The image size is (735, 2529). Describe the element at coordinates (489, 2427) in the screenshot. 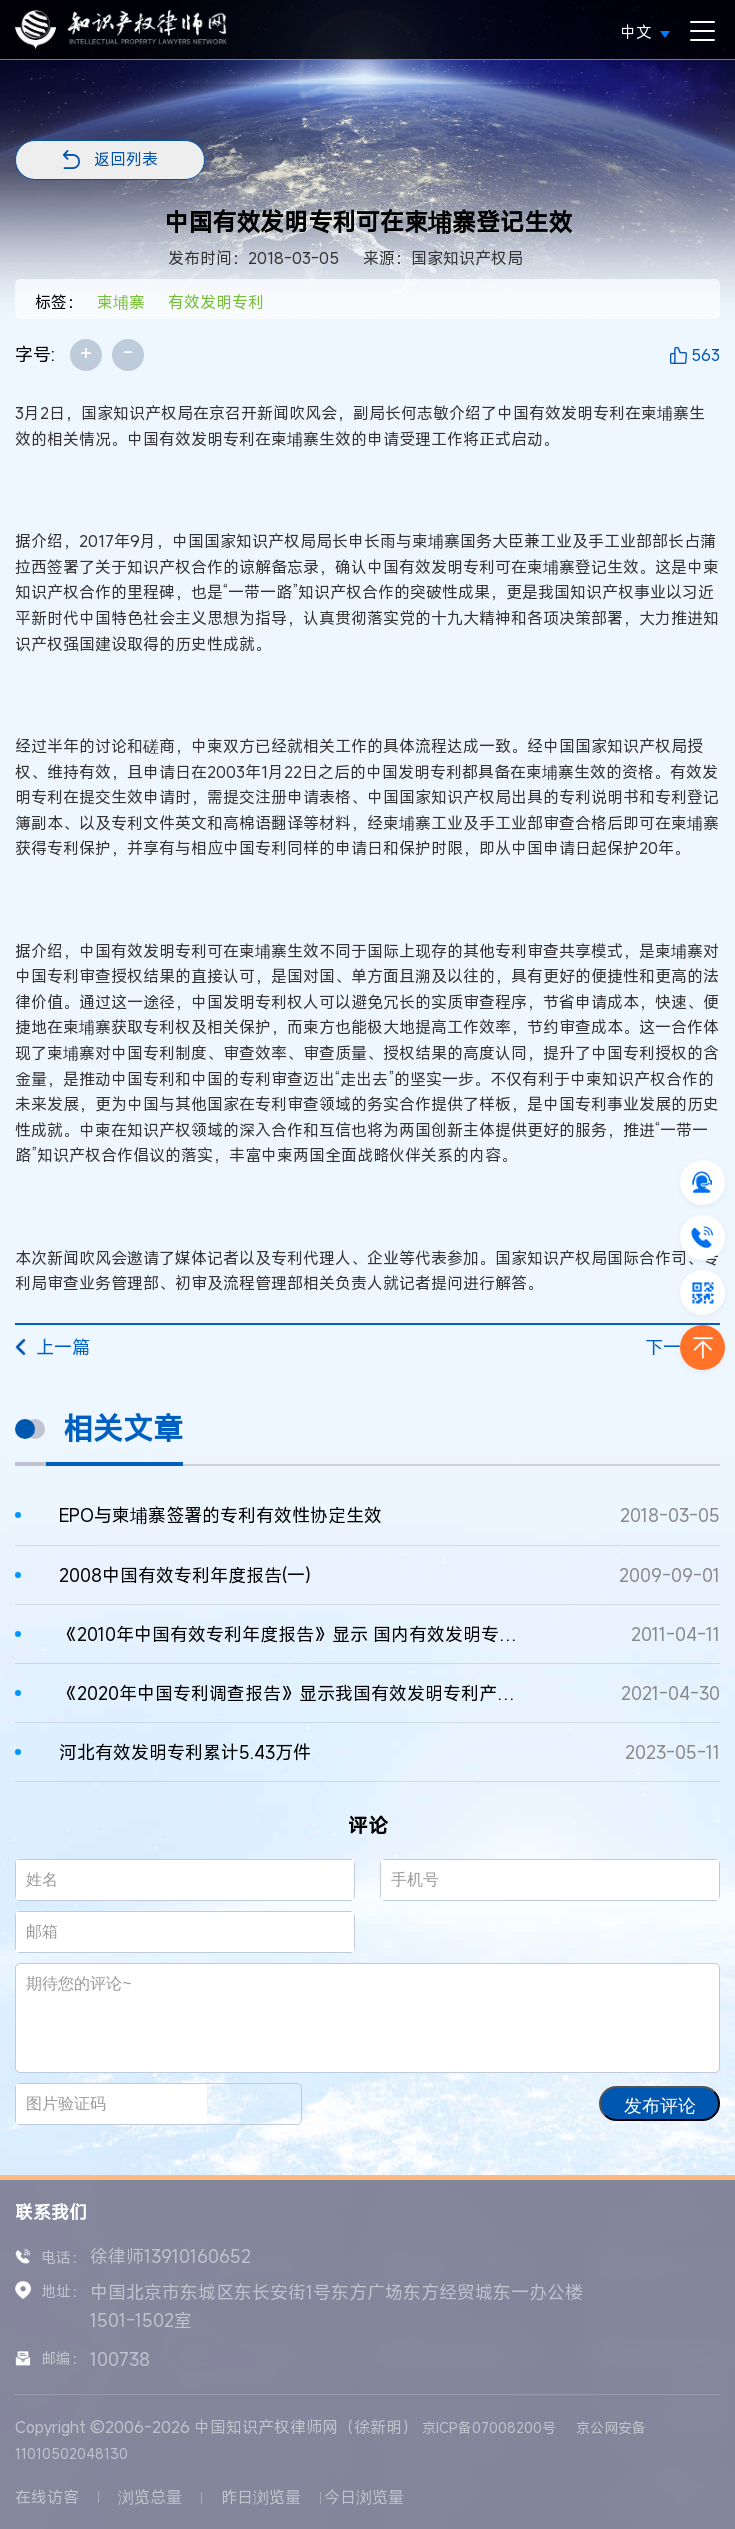

I see `京ICP备07008200号` at that location.